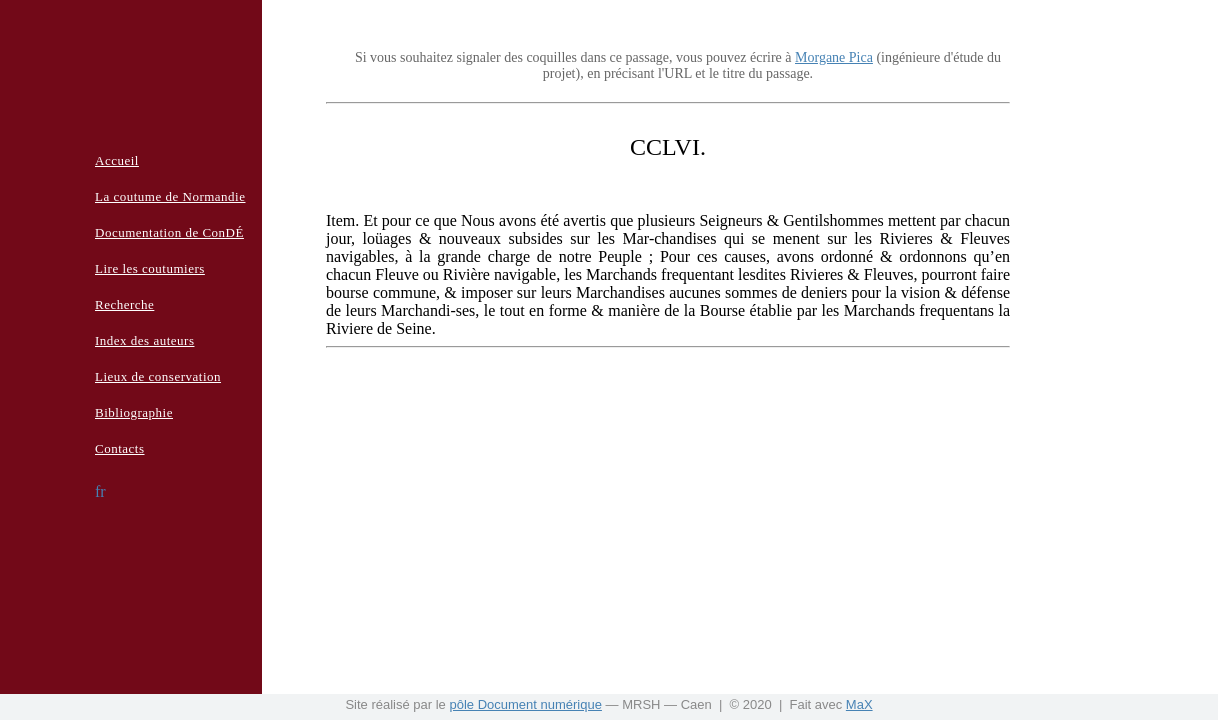 Image resolution: width=1218 pixels, height=720 pixels. What do you see at coordinates (120, 448) in the screenshot?
I see `Contacts` at bounding box center [120, 448].